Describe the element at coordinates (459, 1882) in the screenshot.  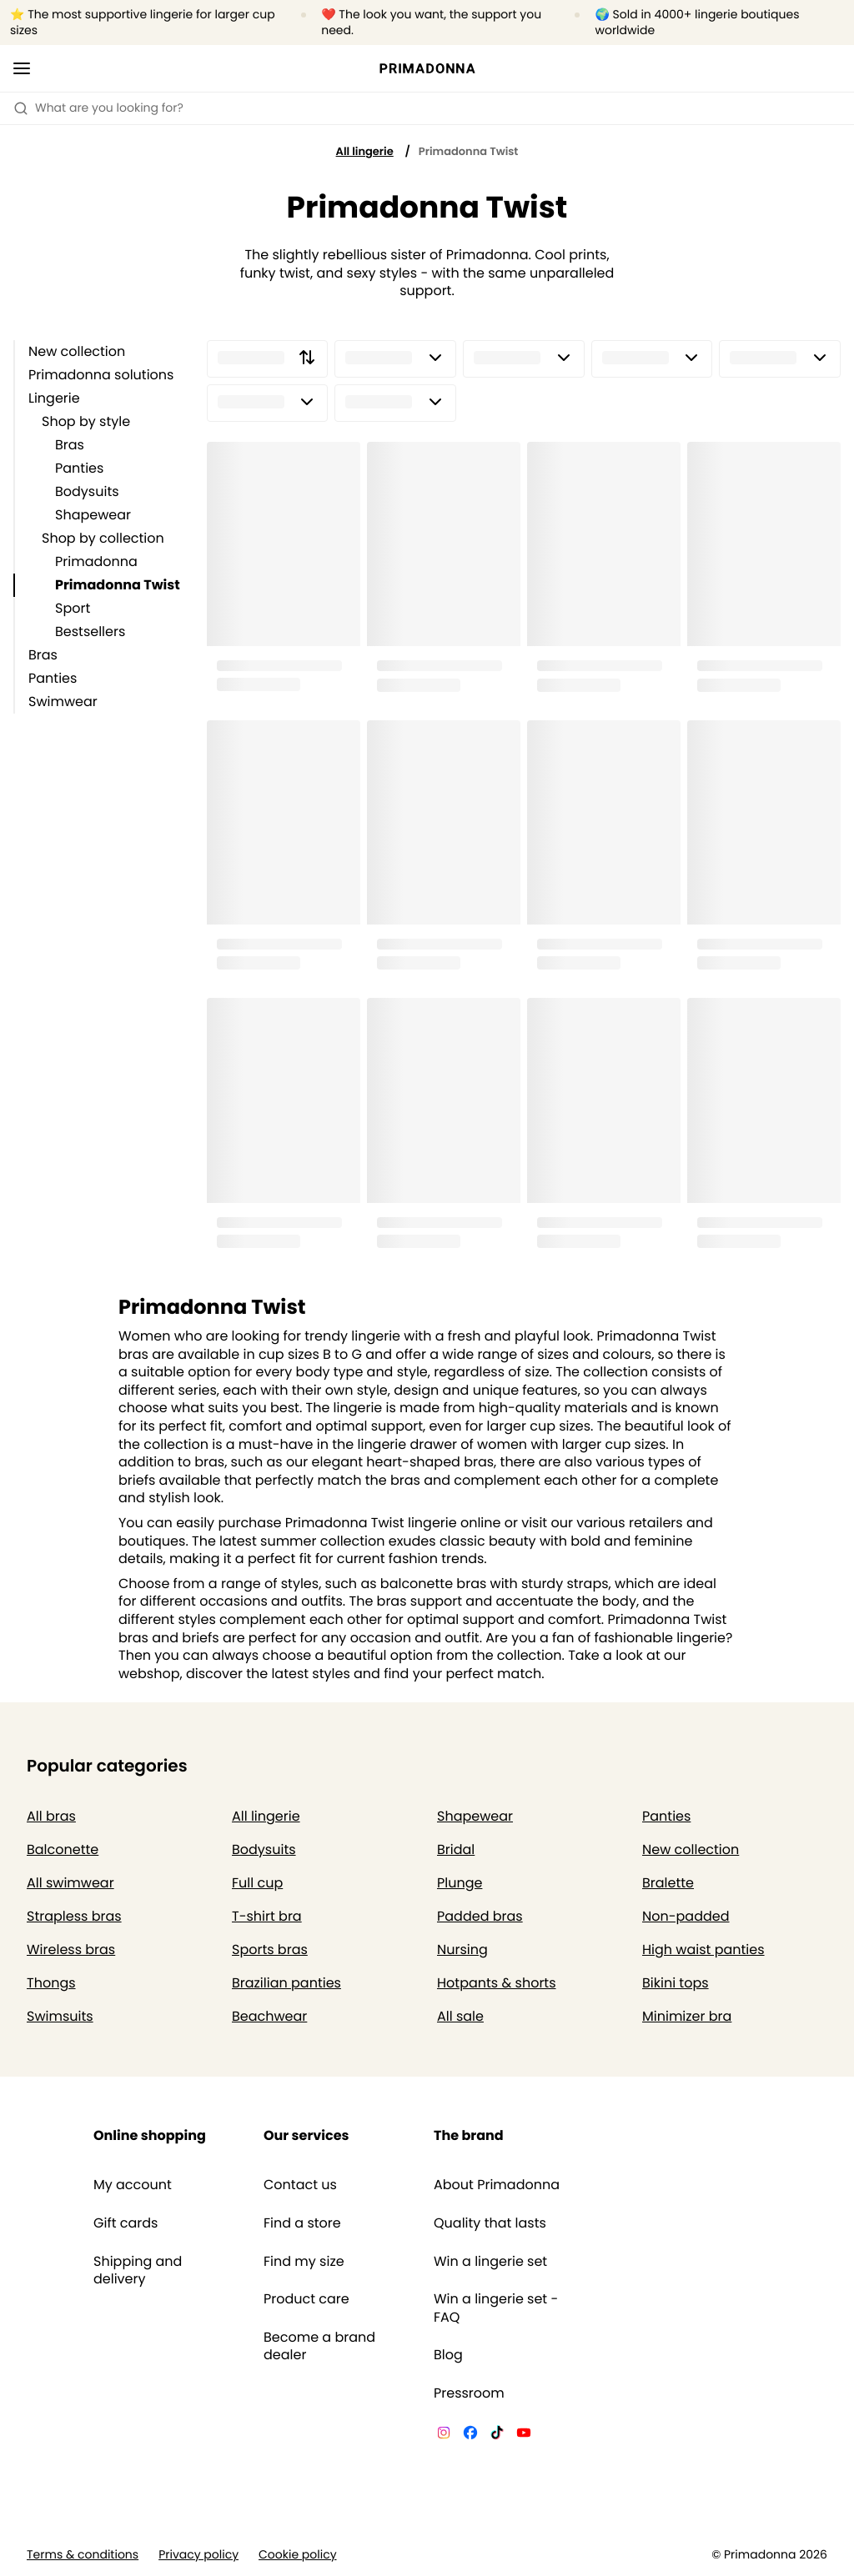
I see `Plunge` at that location.